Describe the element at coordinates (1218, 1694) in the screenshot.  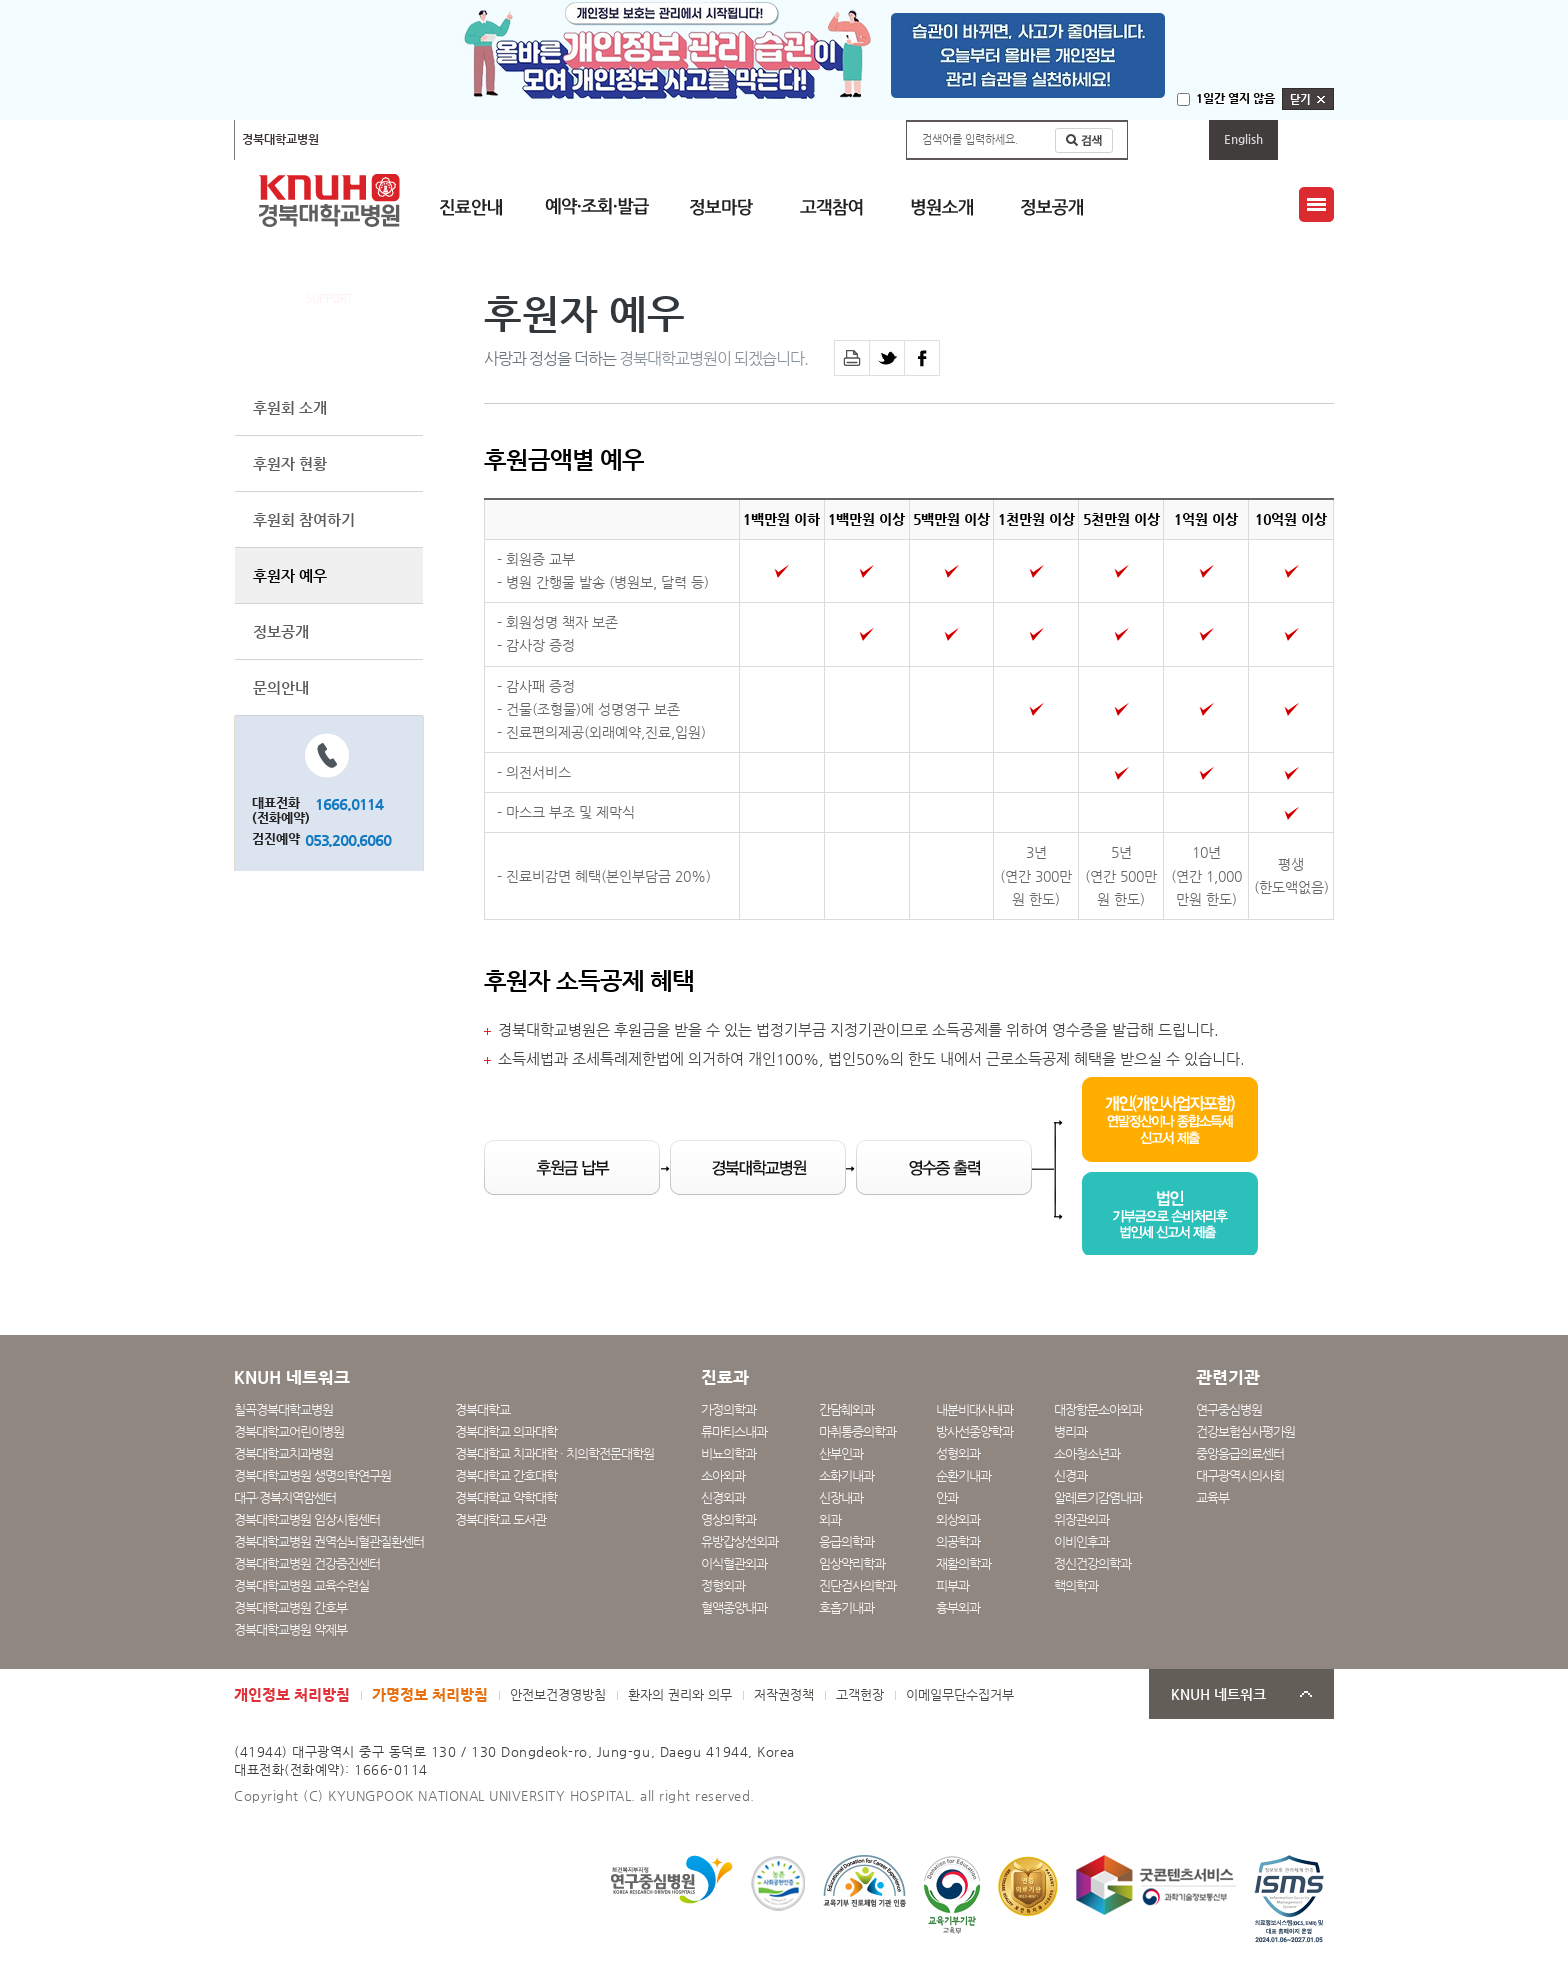
I see `KNUH 네트워크` at that location.